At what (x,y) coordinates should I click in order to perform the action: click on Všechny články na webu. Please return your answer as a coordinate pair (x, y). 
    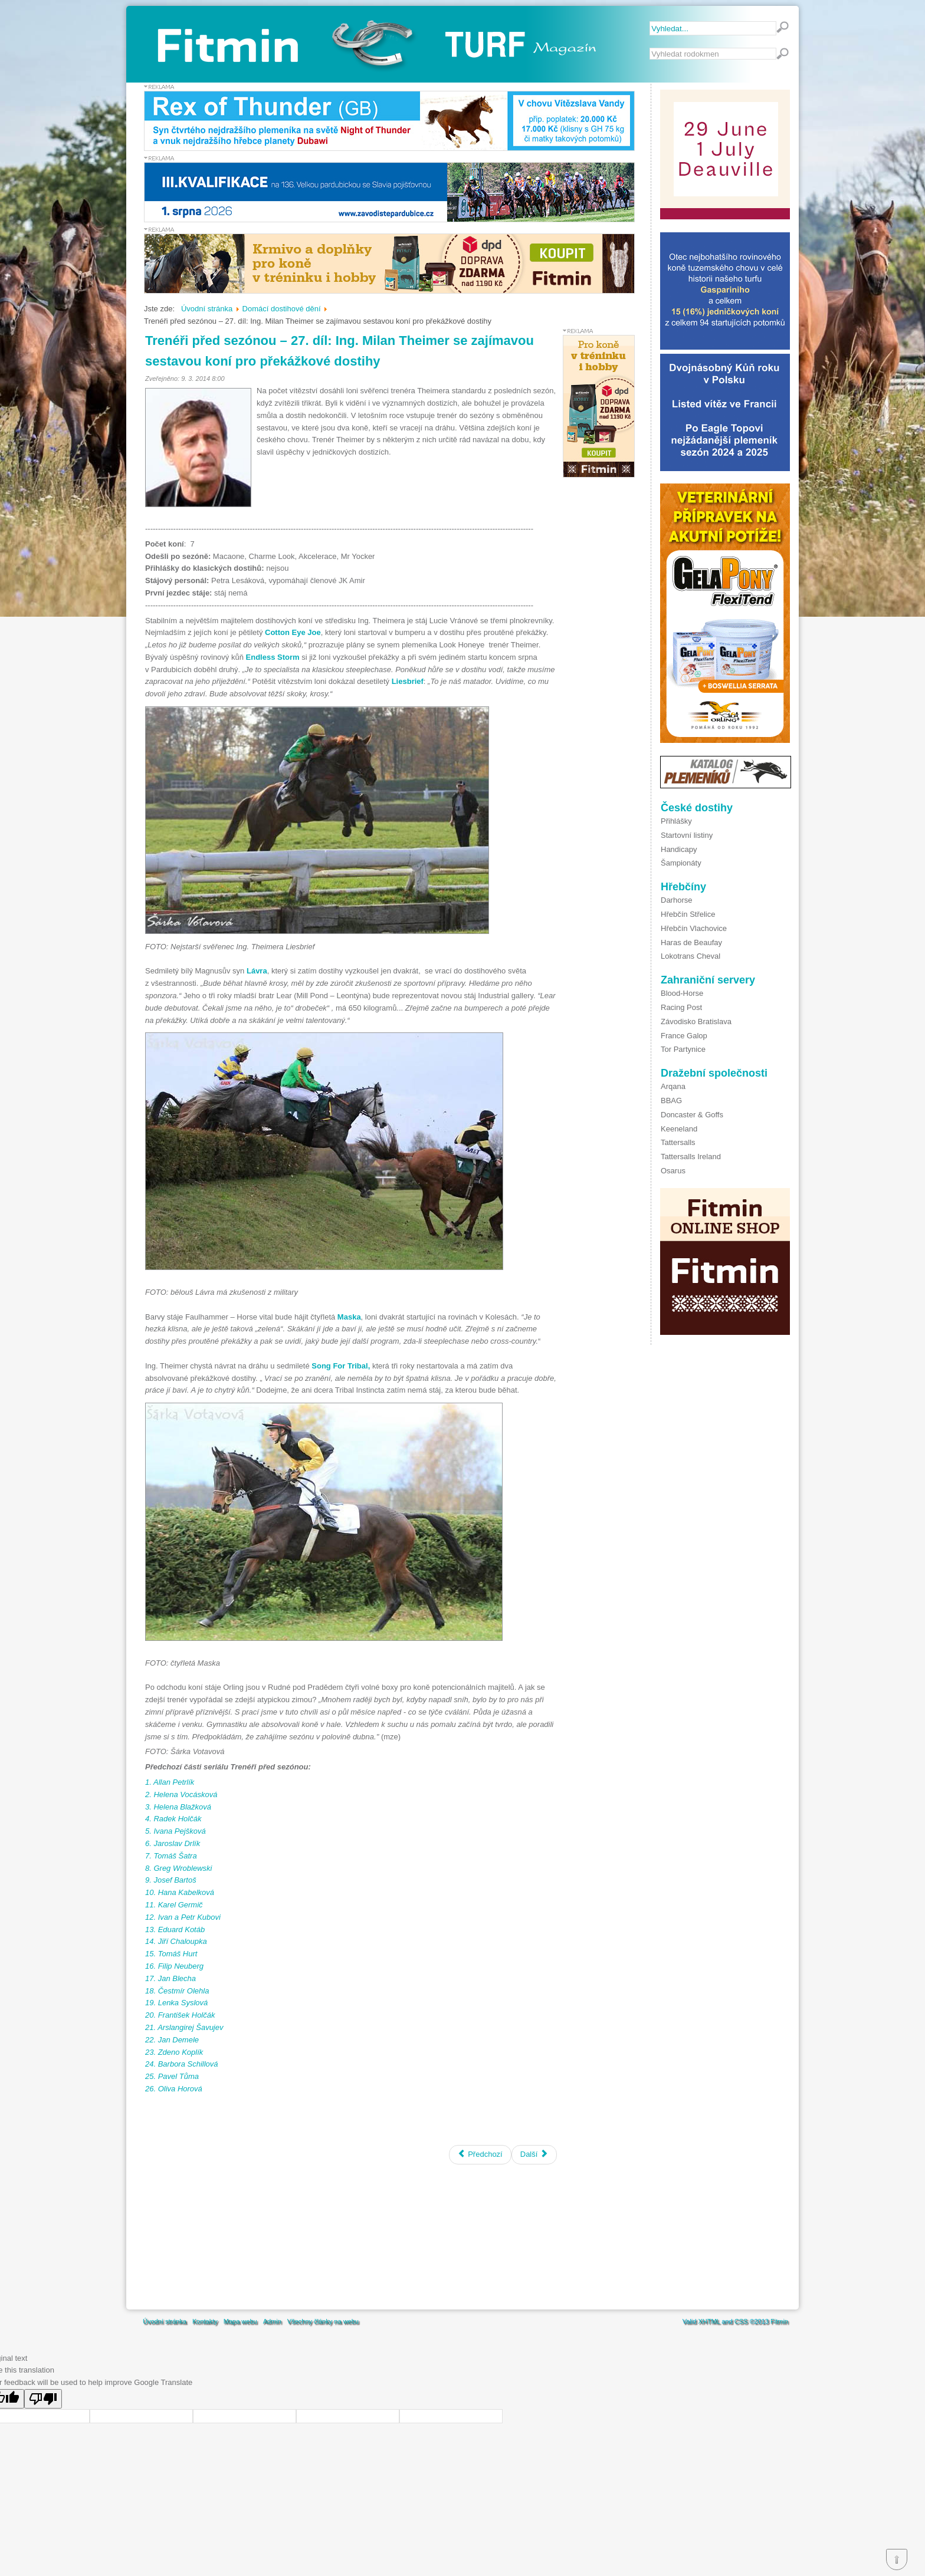
    Looking at the image, I should click on (323, 2321).